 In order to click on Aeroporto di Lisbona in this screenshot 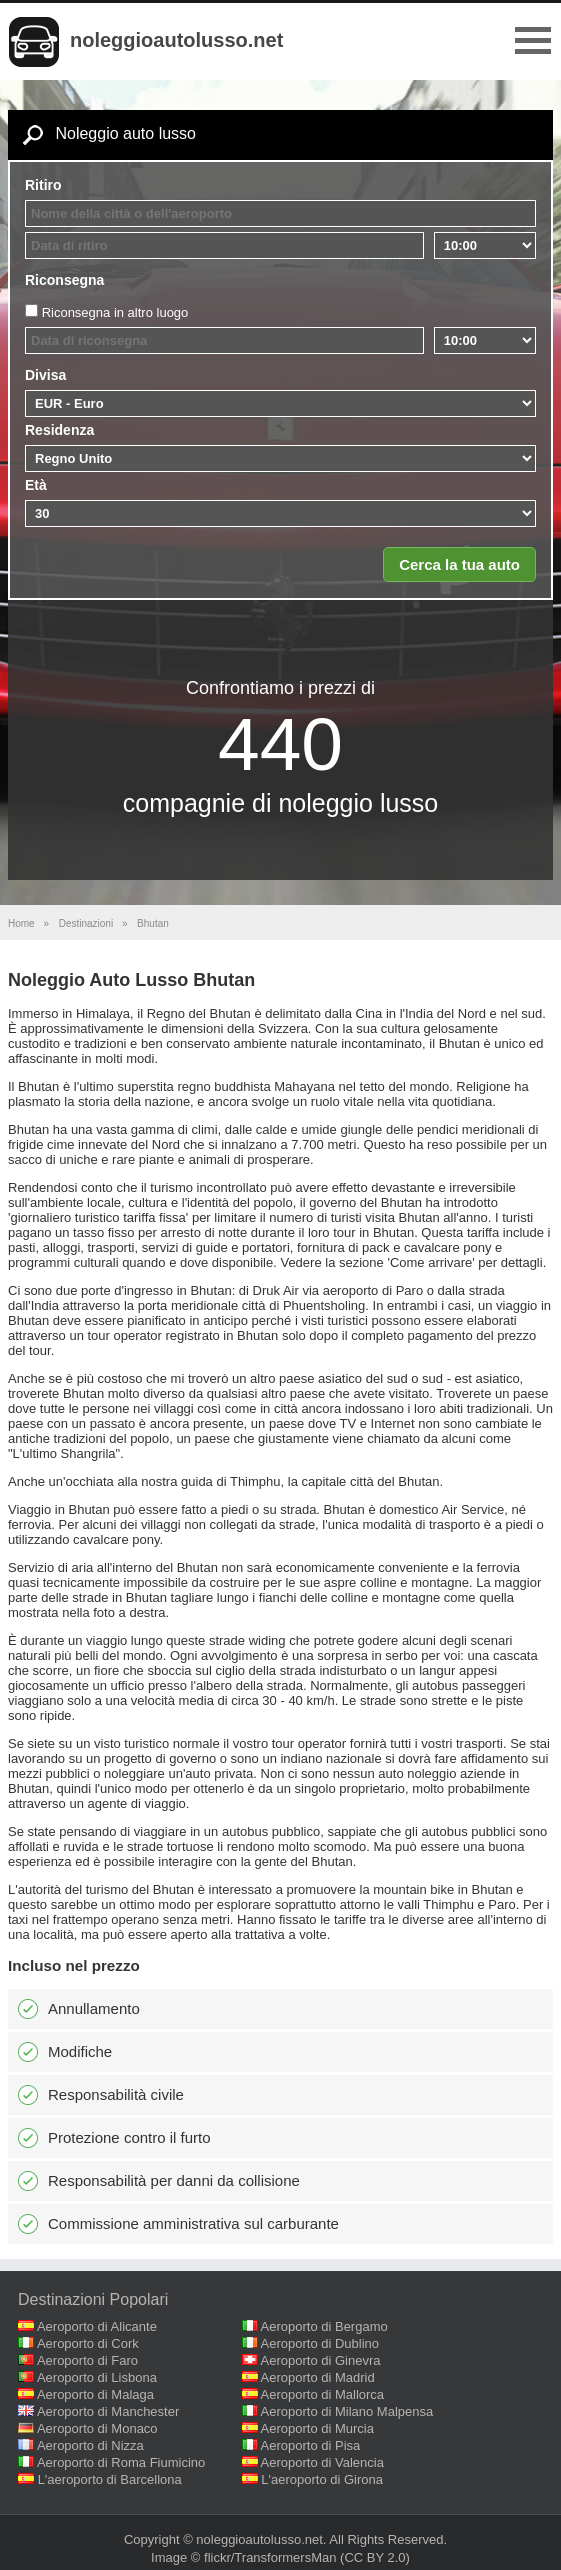, I will do `click(97, 2377)`.